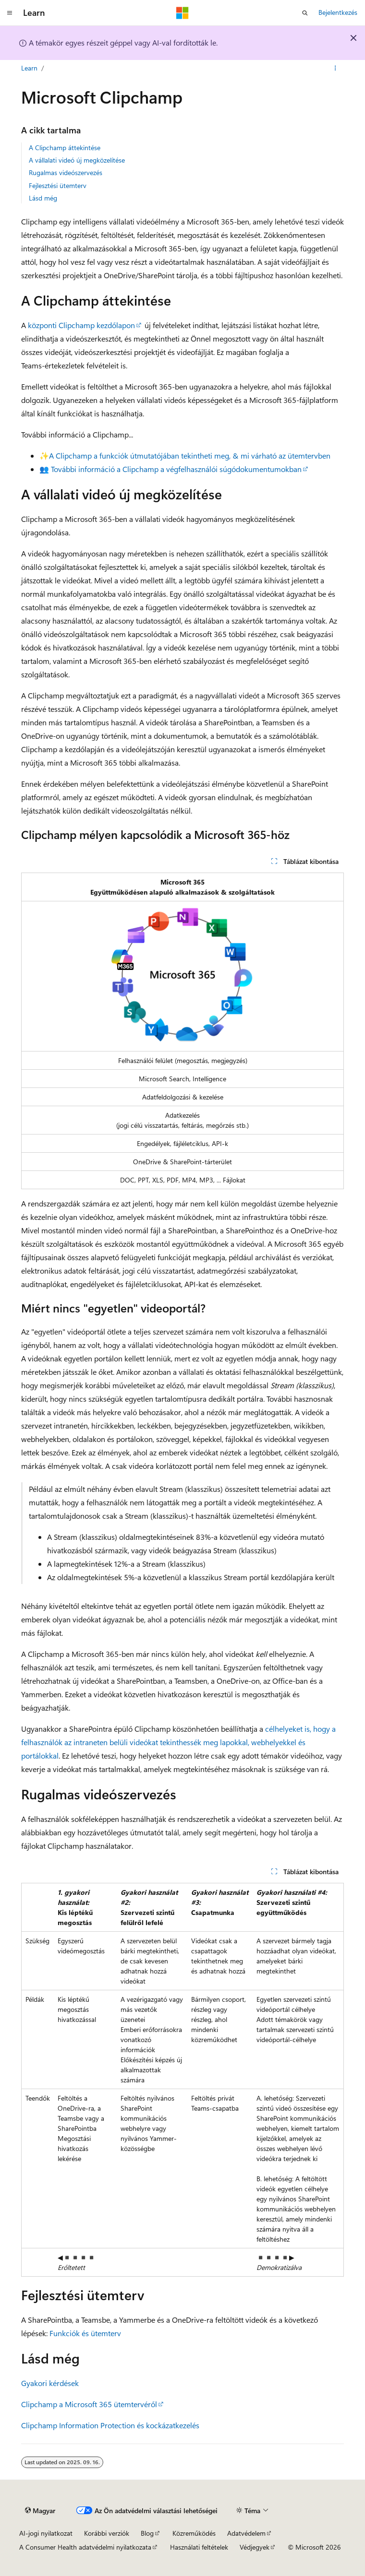 The image size is (365, 2576). Describe the element at coordinates (182, 13) in the screenshot. I see `[Microsoft]` at that location.